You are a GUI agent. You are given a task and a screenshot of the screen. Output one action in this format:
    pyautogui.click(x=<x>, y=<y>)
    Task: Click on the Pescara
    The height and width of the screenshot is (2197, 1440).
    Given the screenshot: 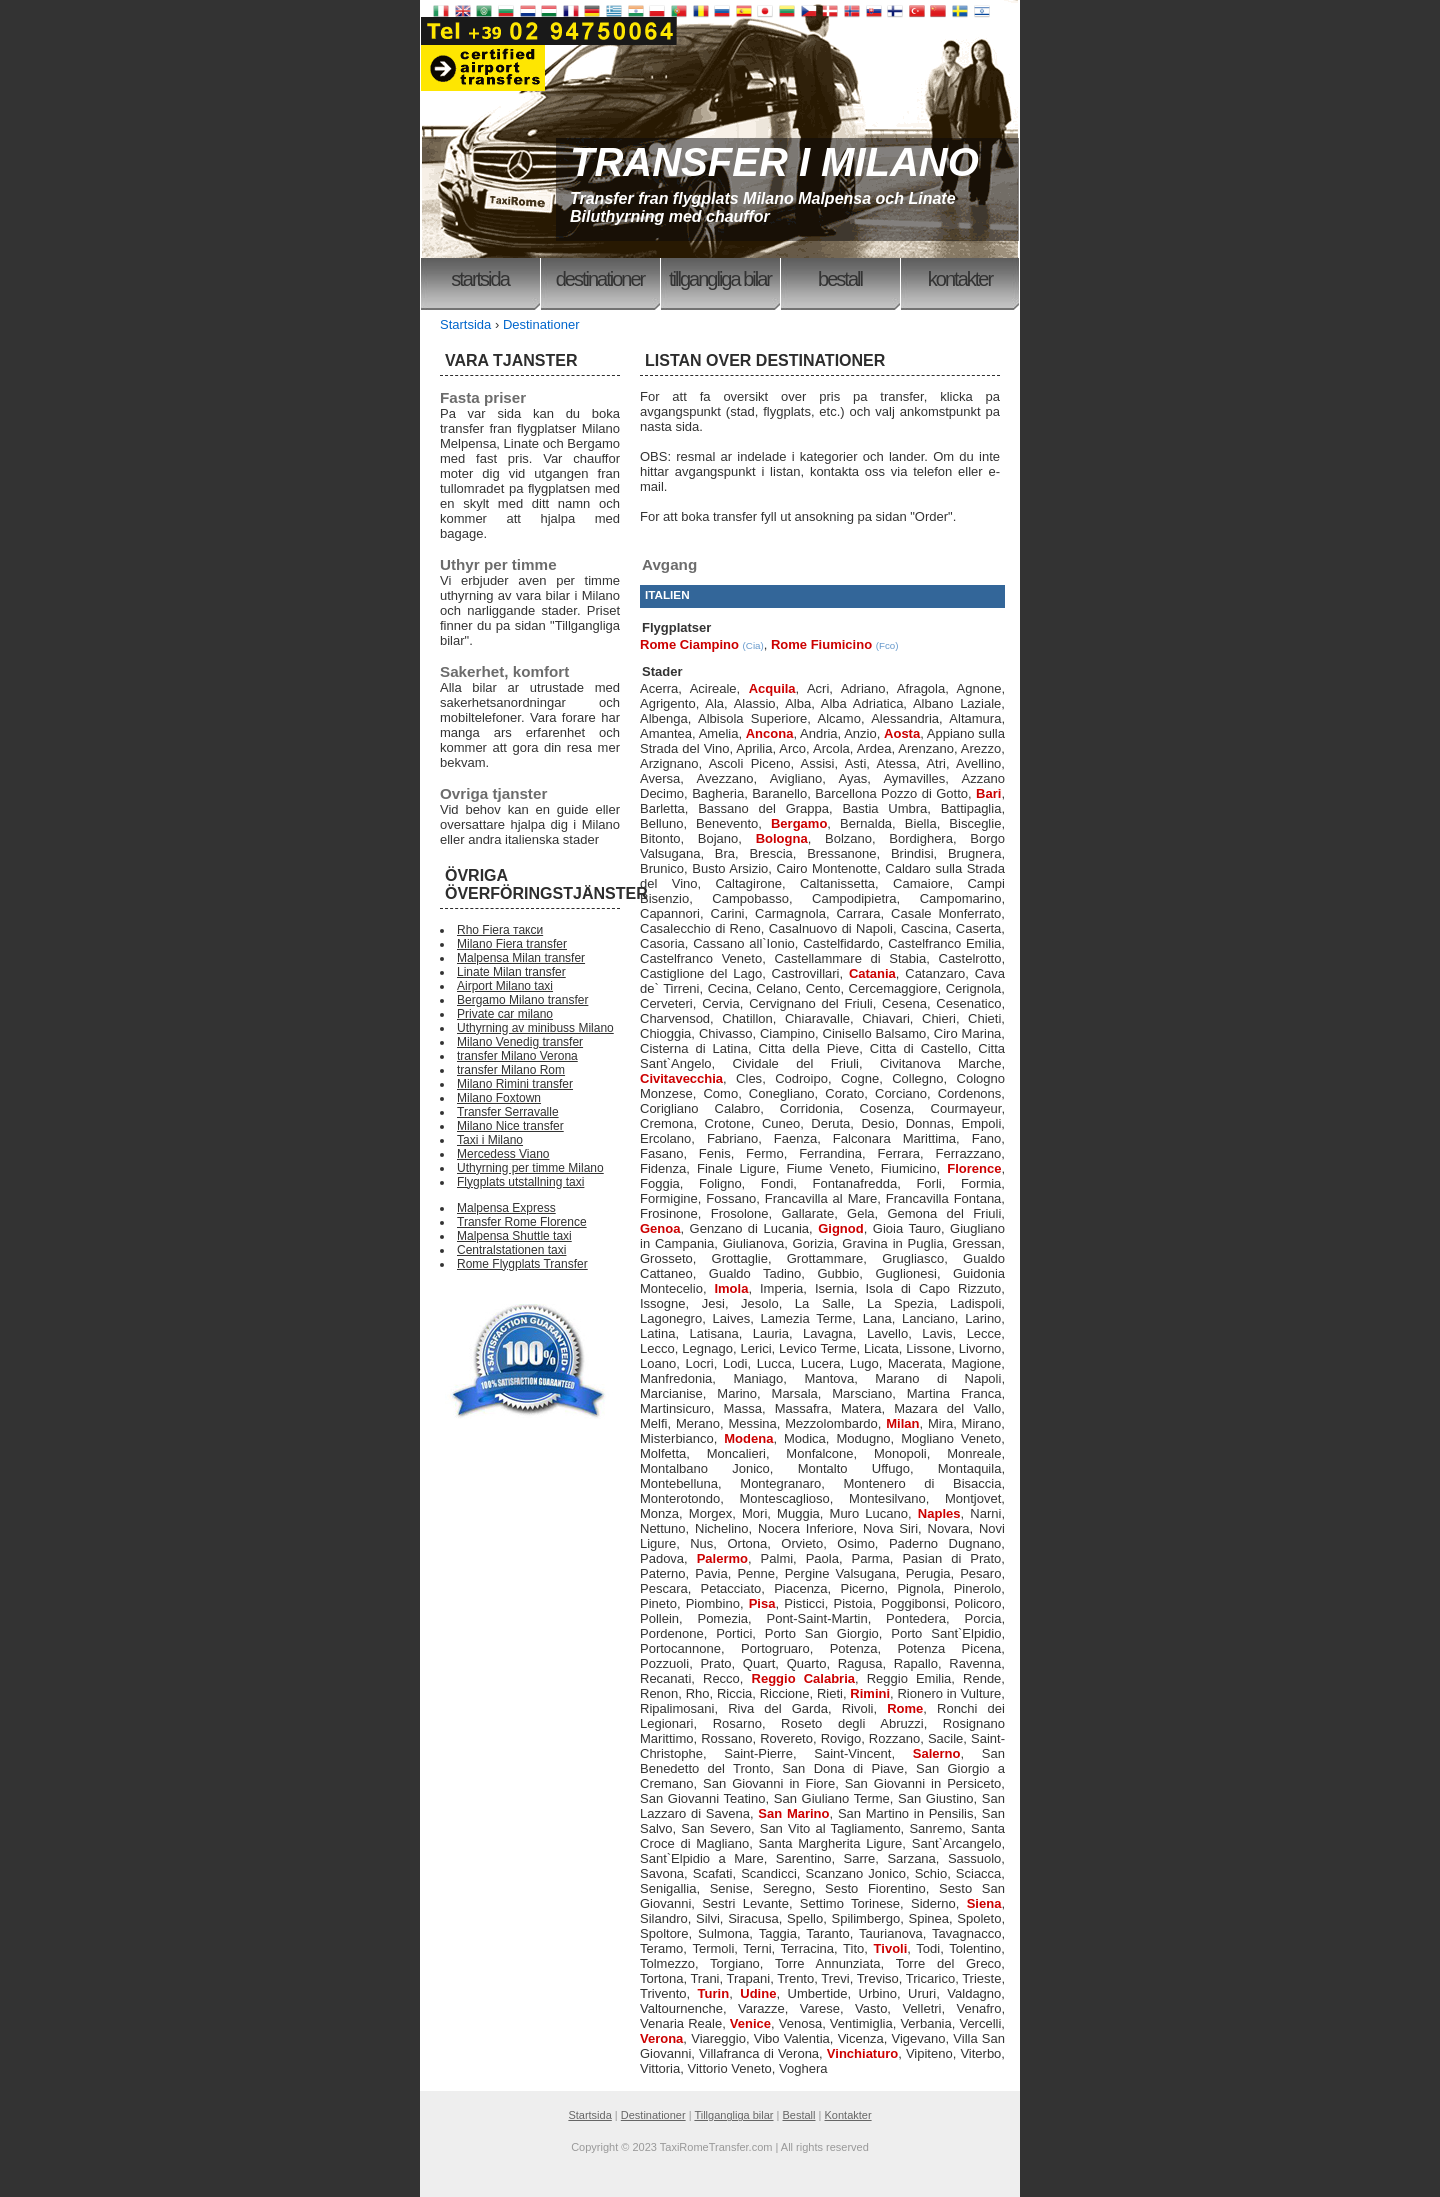 What is the action you would take?
    pyautogui.click(x=664, y=1588)
    